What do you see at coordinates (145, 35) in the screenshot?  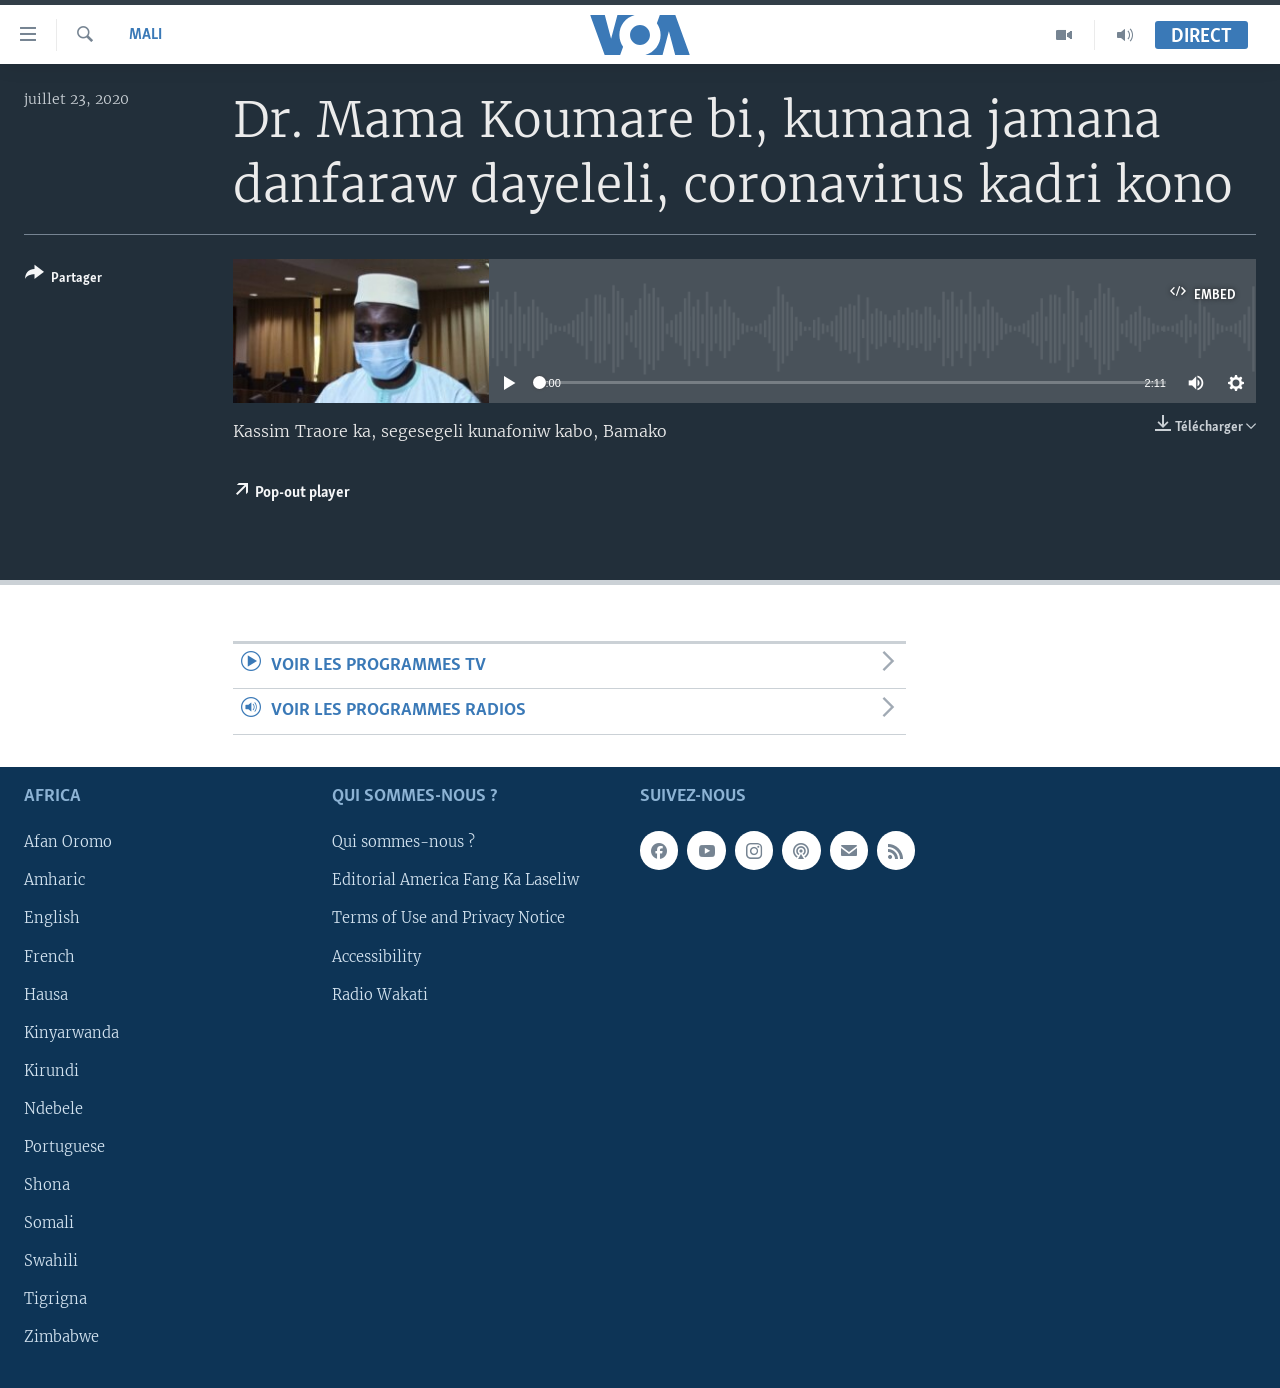 I see `Mali` at bounding box center [145, 35].